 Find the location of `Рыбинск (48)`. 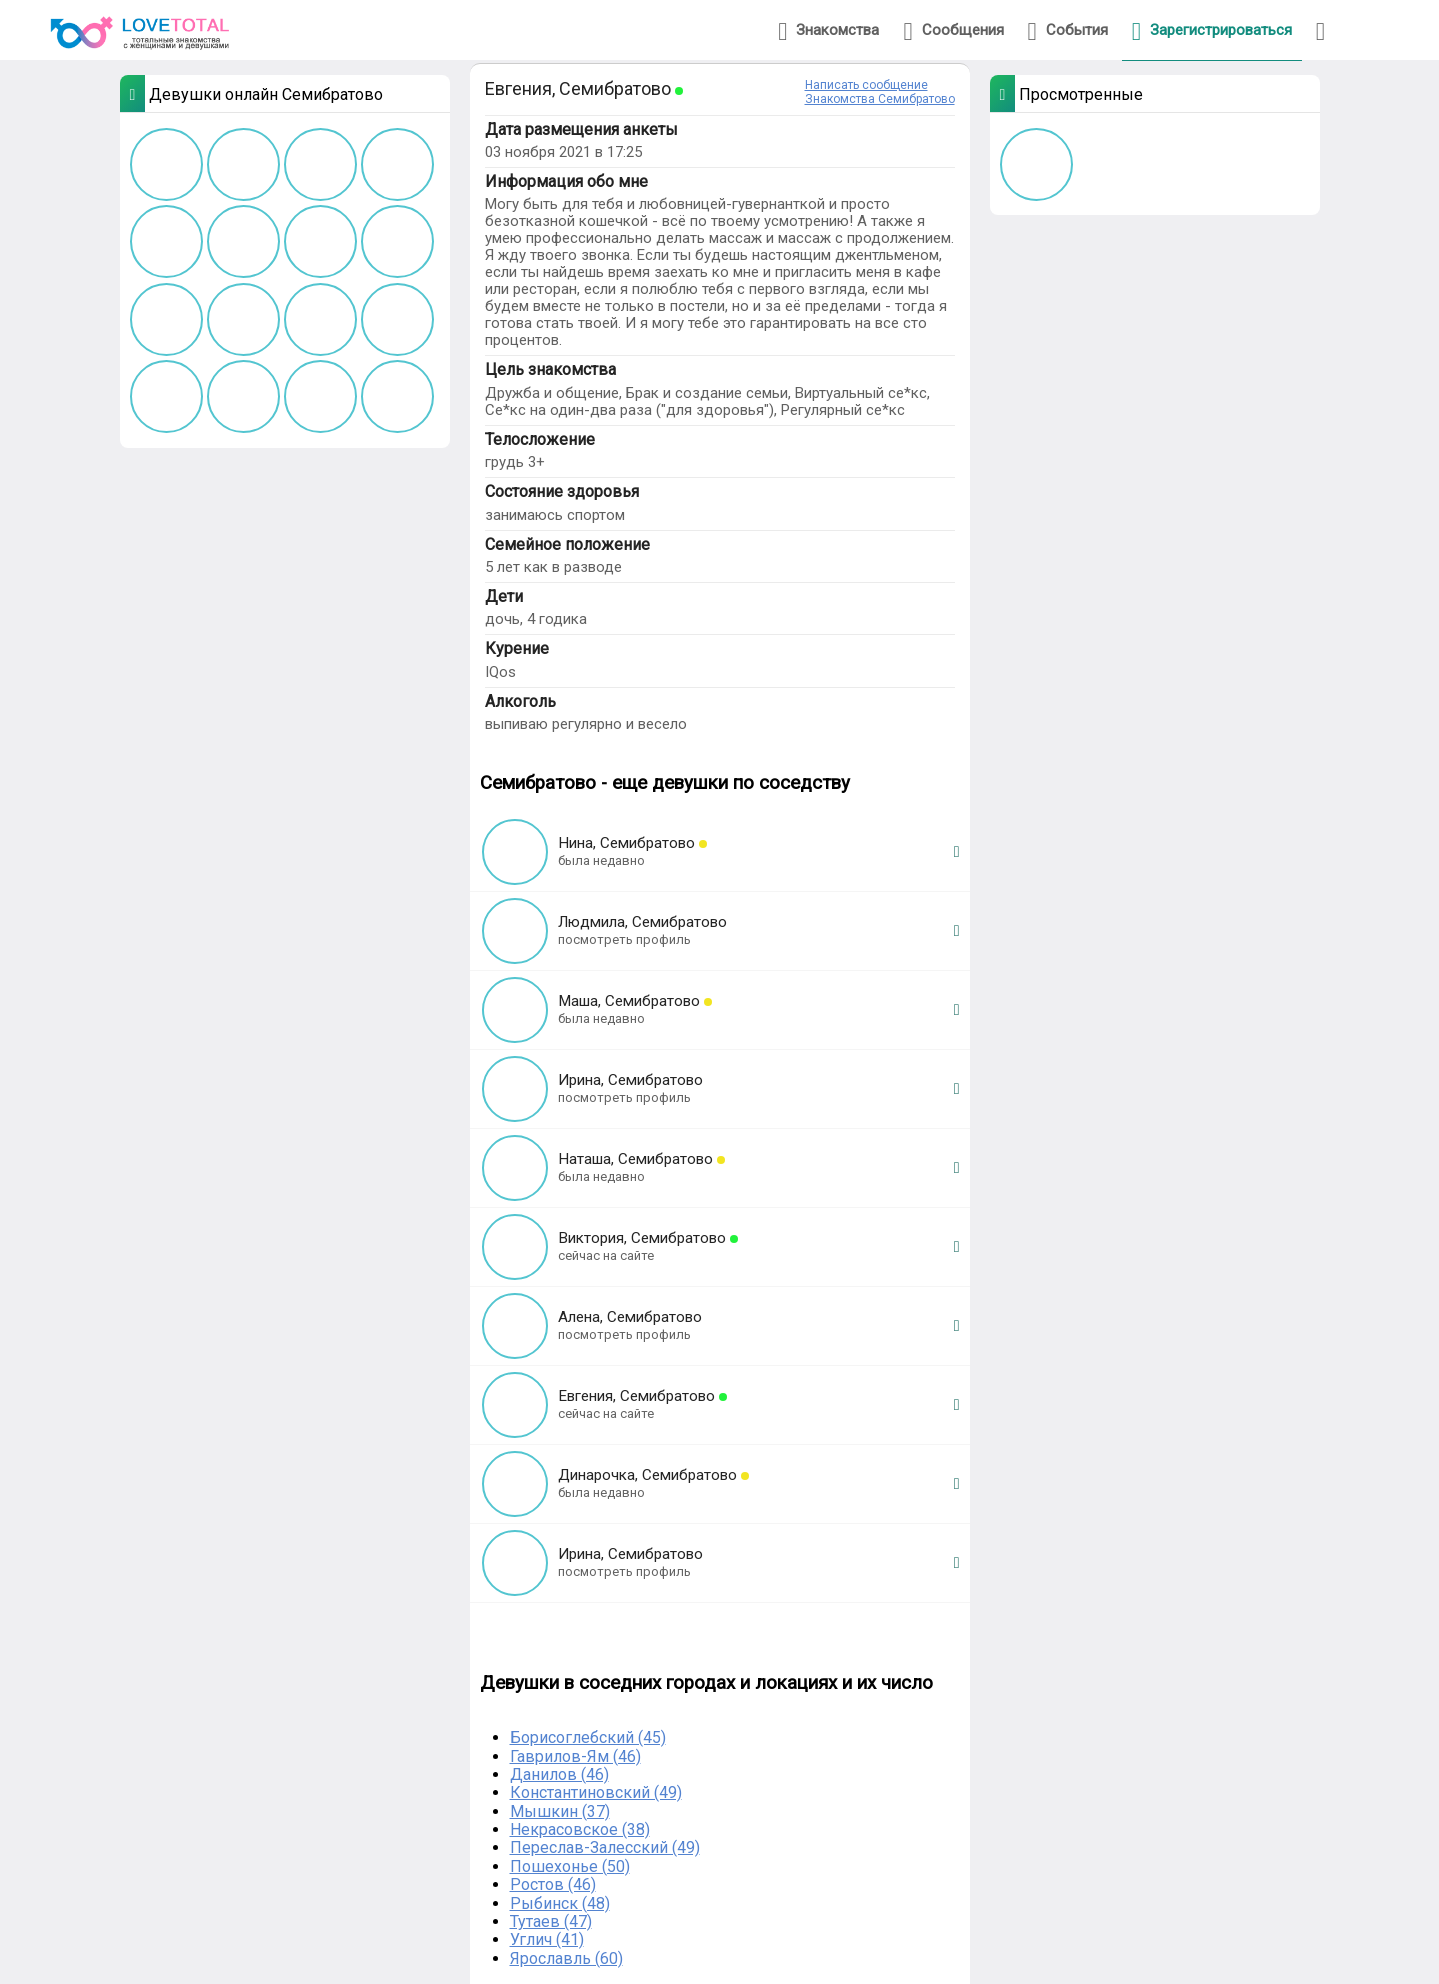

Рыбинск (48) is located at coordinates (560, 1903).